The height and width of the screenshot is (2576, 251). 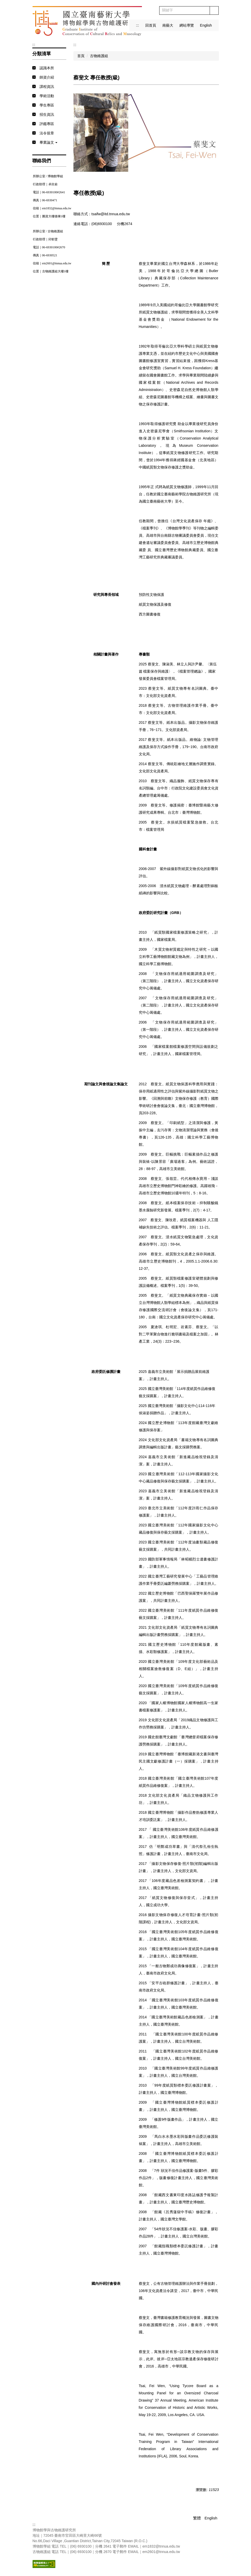 What do you see at coordinates (137, 25) in the screenshot?
I see `:::` at bounding box center [137, 25].